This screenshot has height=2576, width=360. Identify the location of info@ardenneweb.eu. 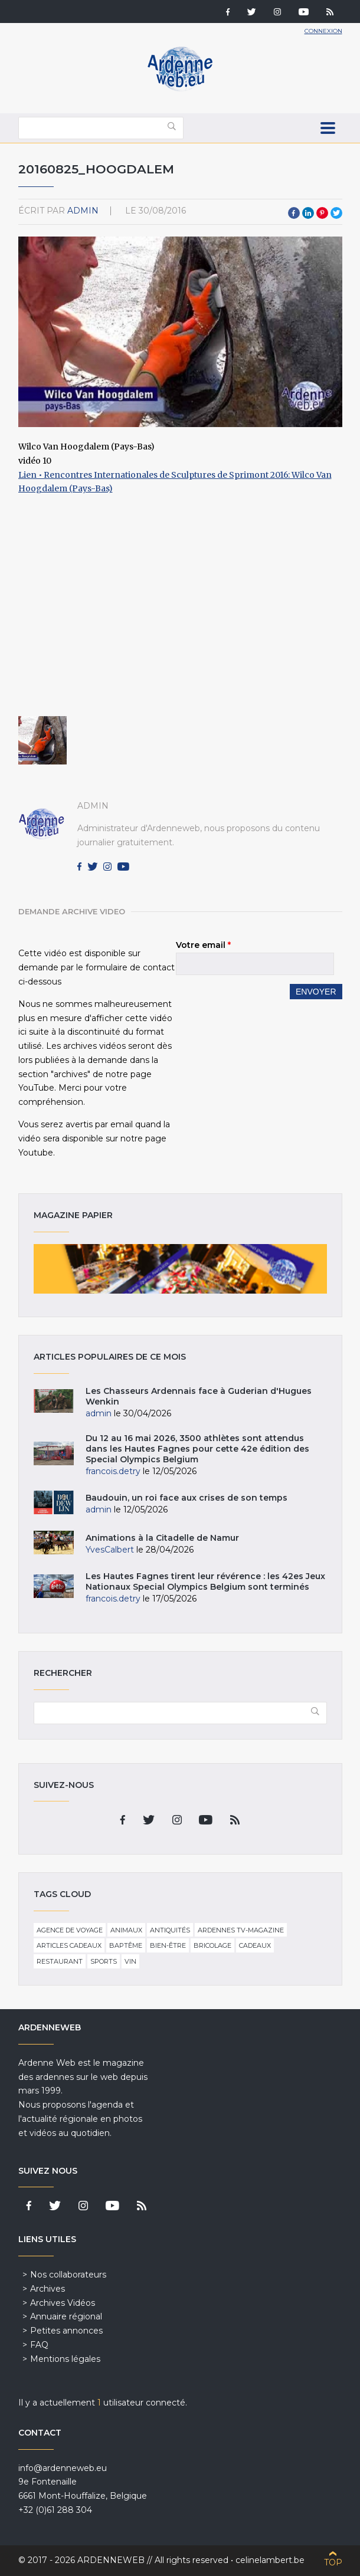
(62, 2468).